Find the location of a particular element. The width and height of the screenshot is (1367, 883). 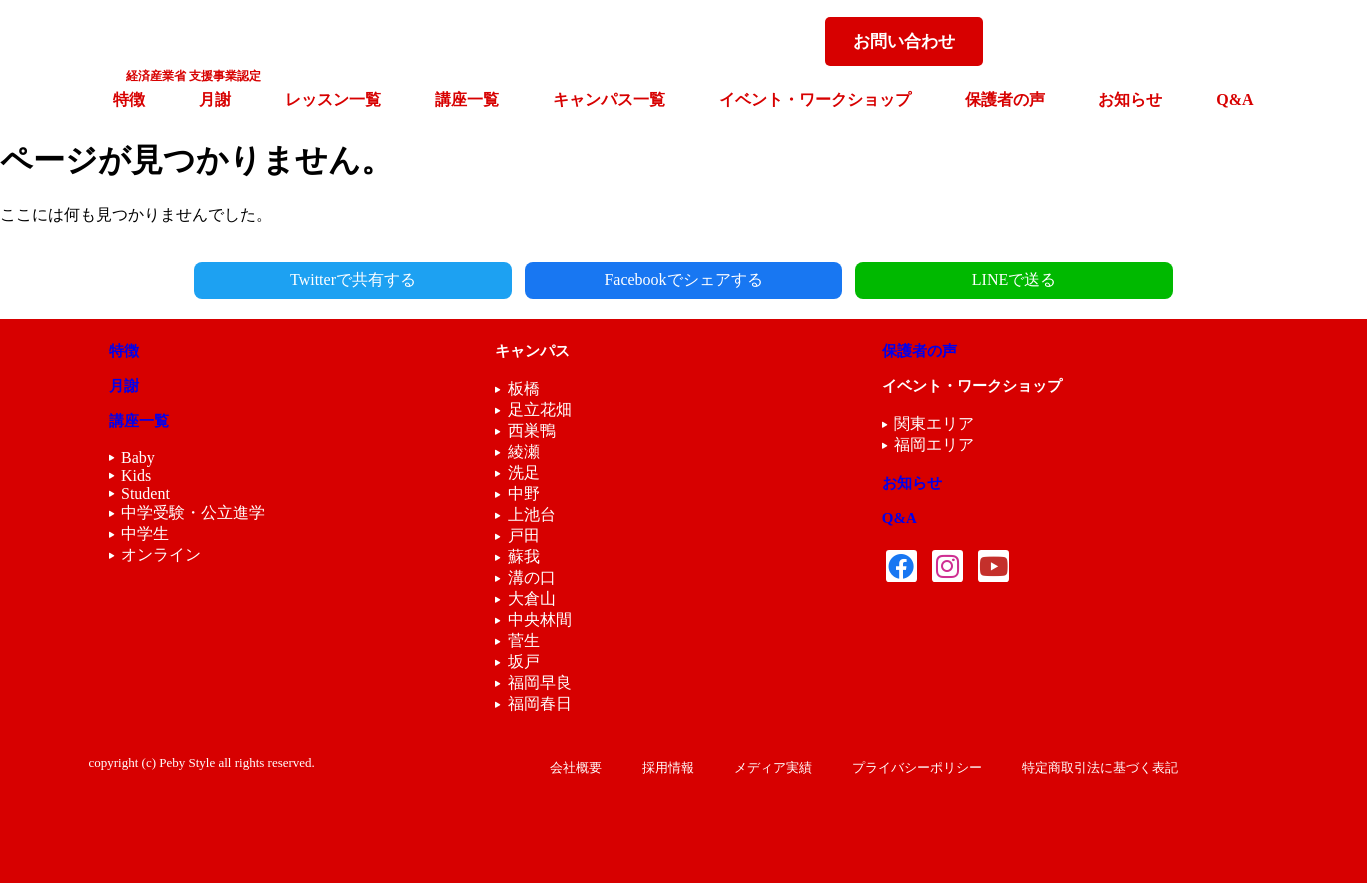

LINEで送る is located at coordinates (947, 279).